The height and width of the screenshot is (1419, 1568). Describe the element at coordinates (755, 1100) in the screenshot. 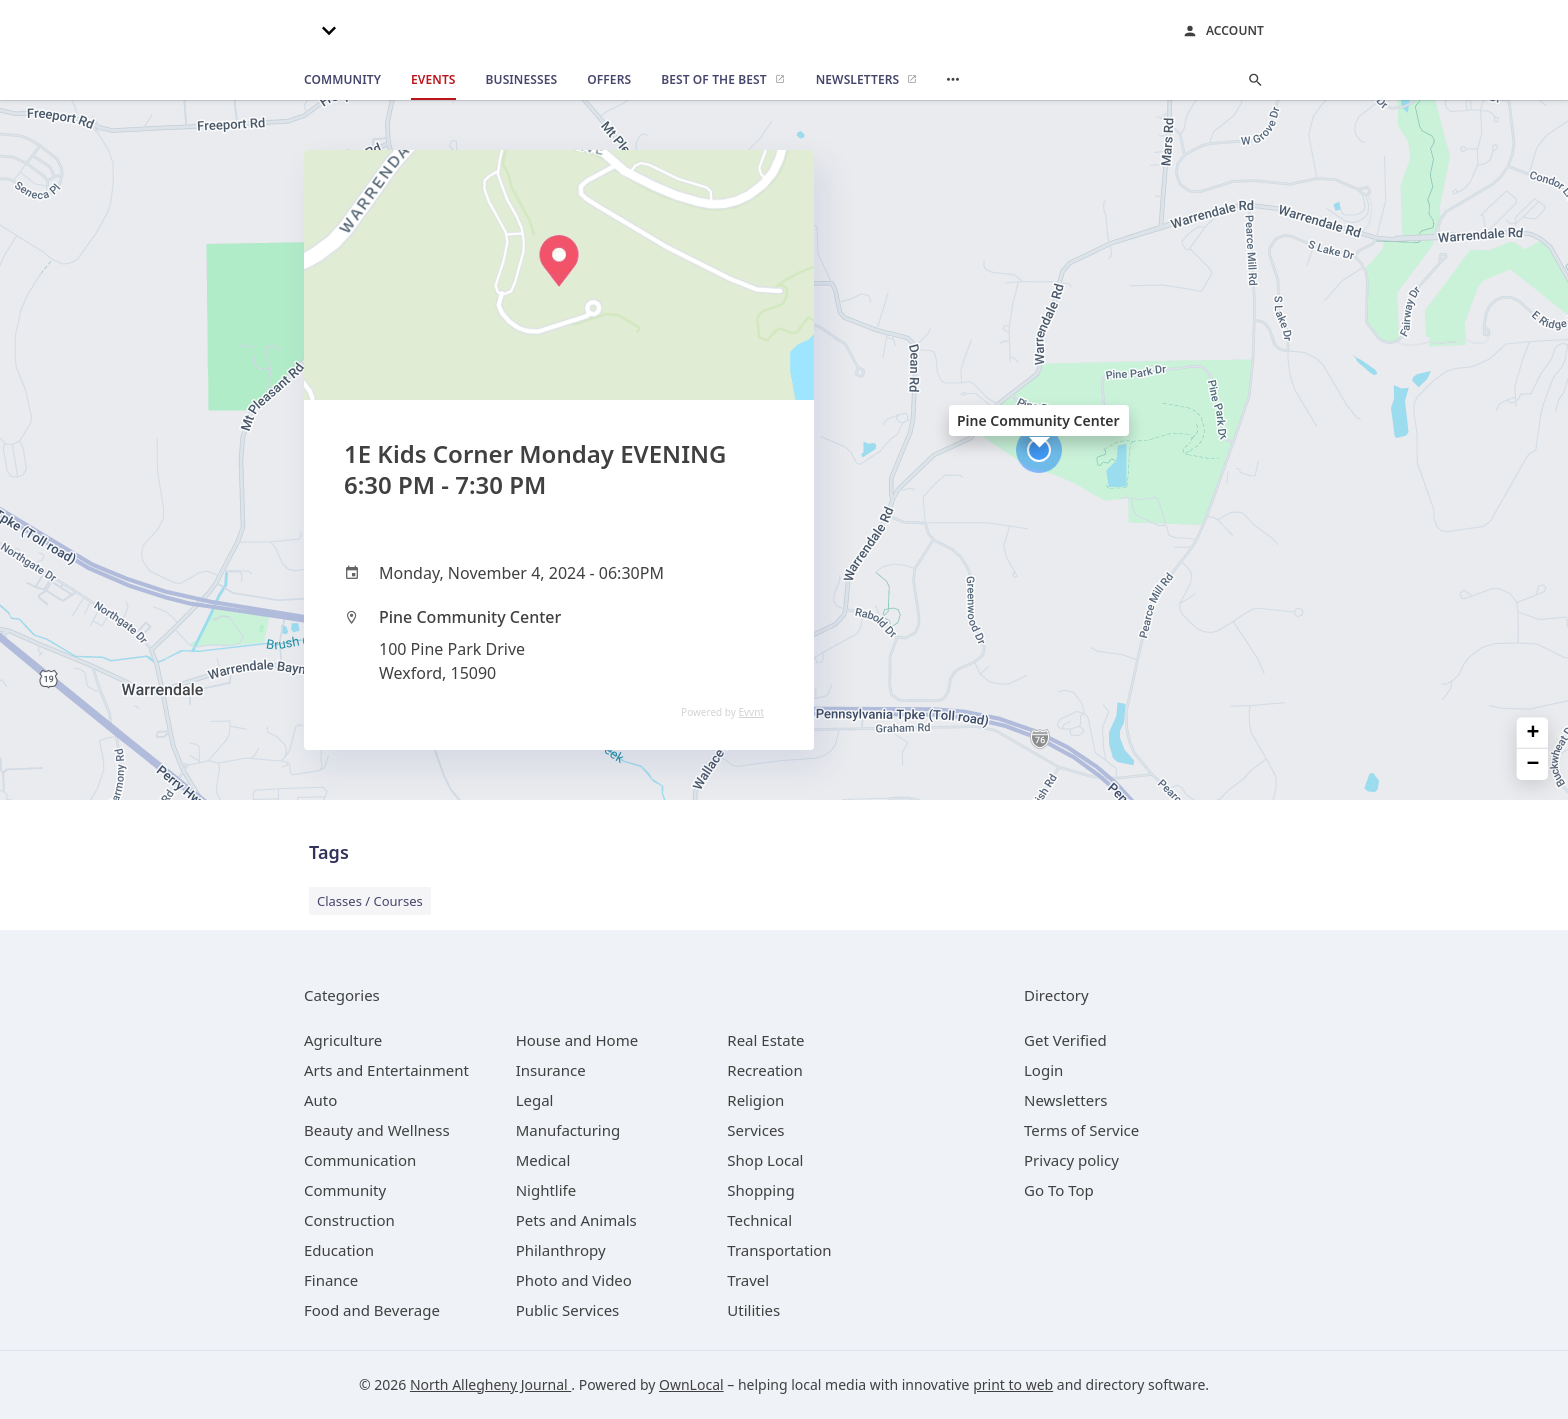

I see `[category Religion]` at that location.